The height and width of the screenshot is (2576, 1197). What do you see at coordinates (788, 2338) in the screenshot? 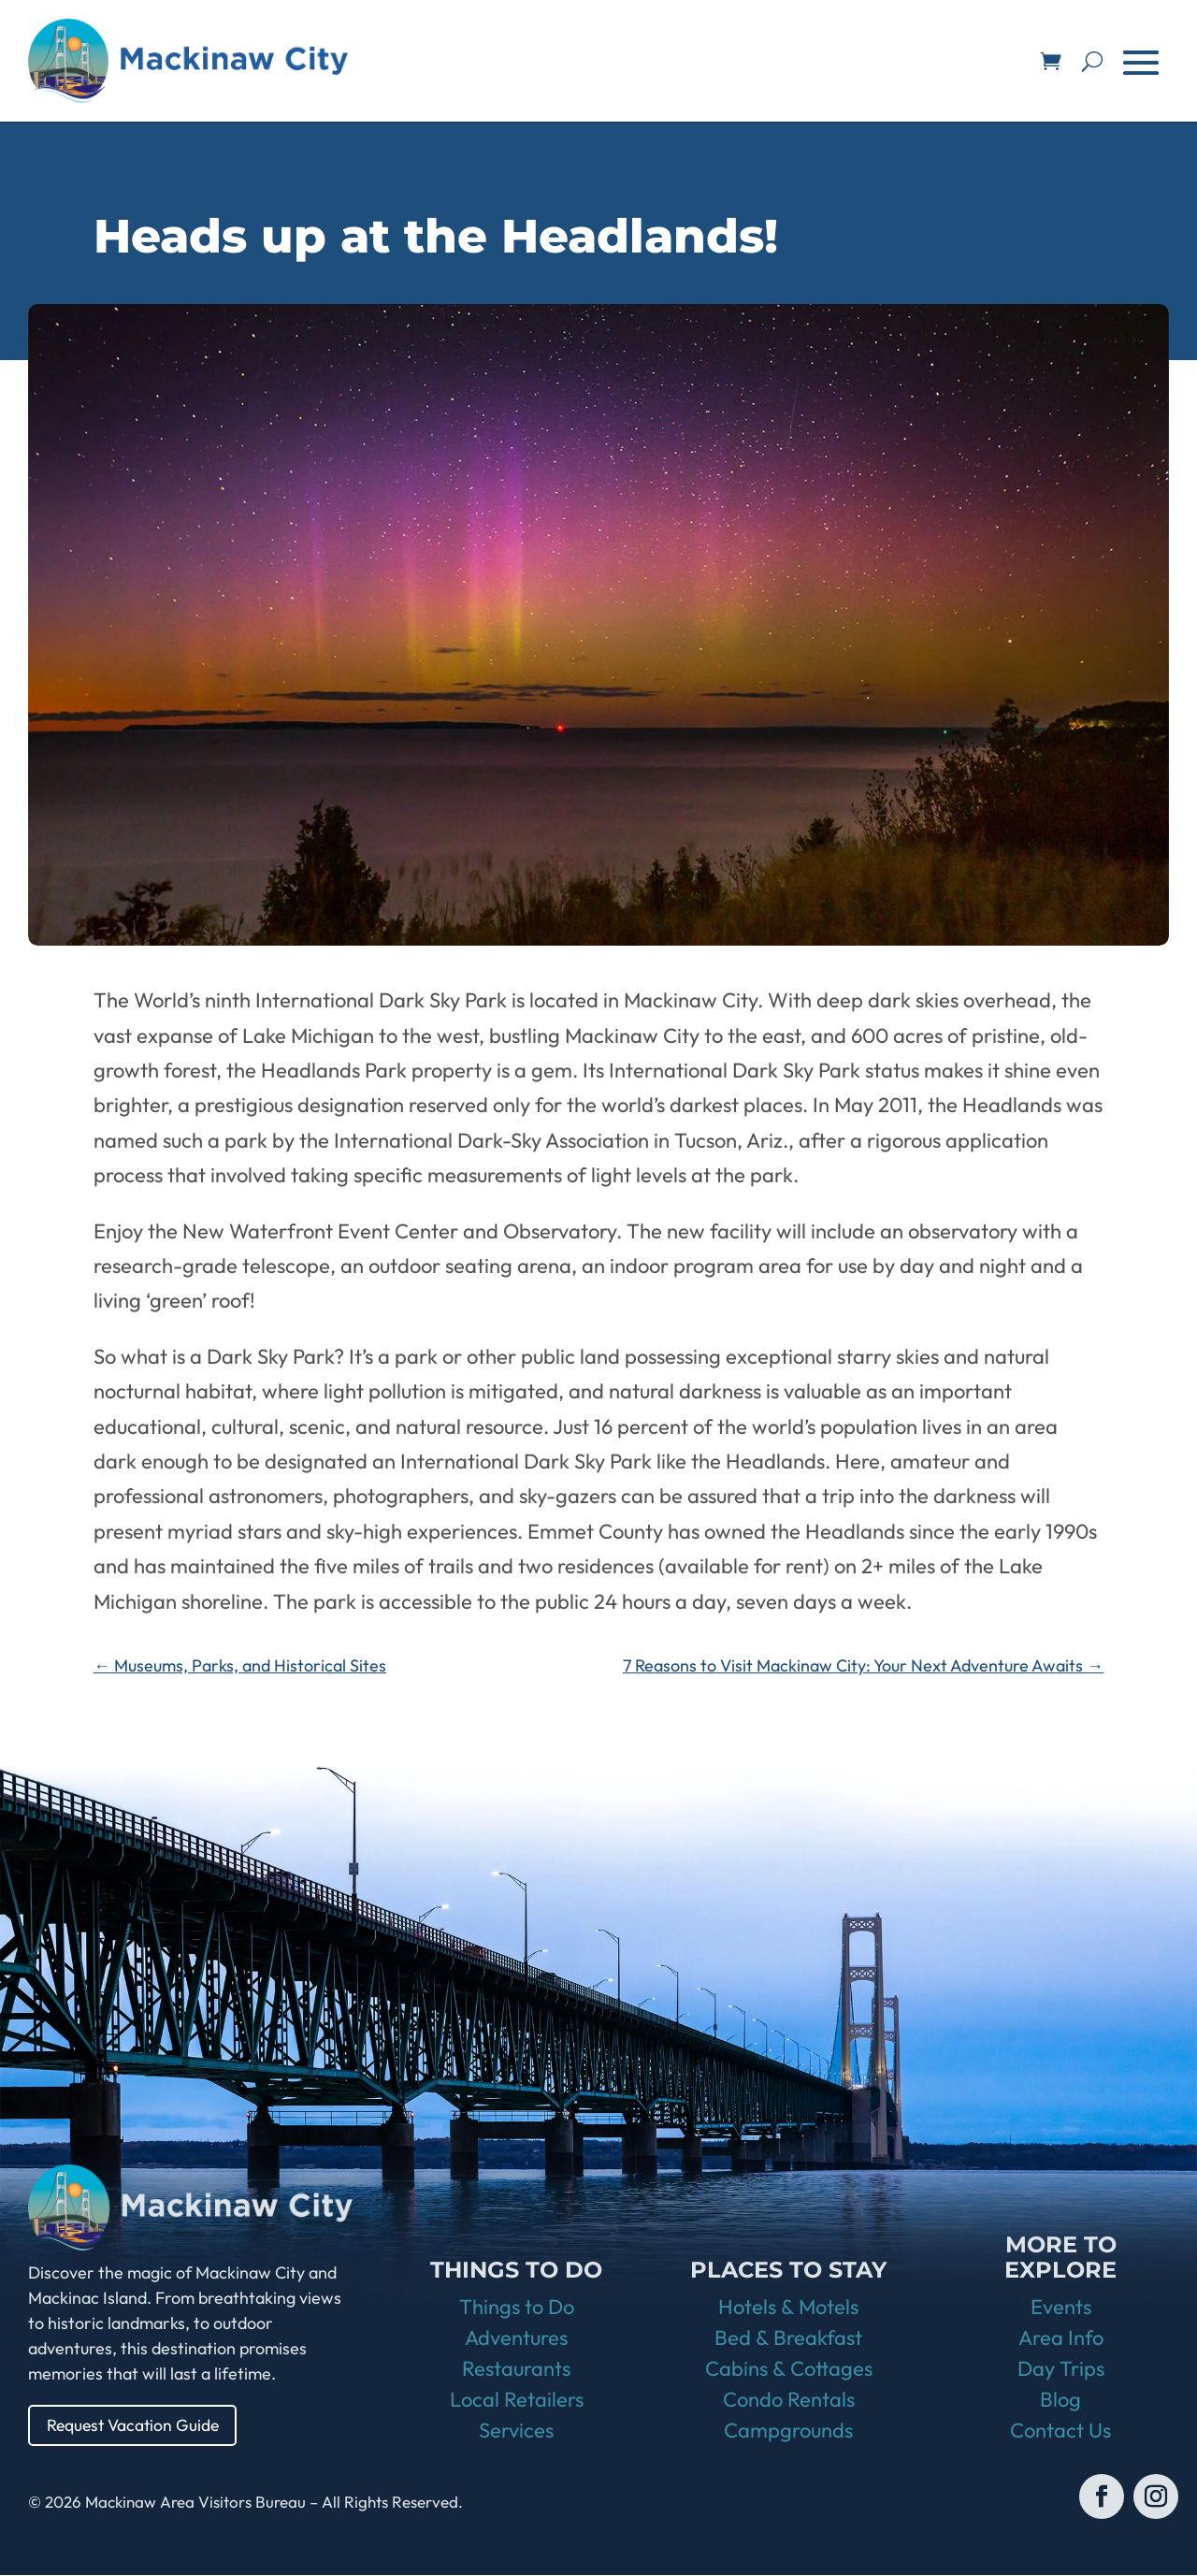
I see `Bed & Breakfast` at bounding box center [788, 2338].